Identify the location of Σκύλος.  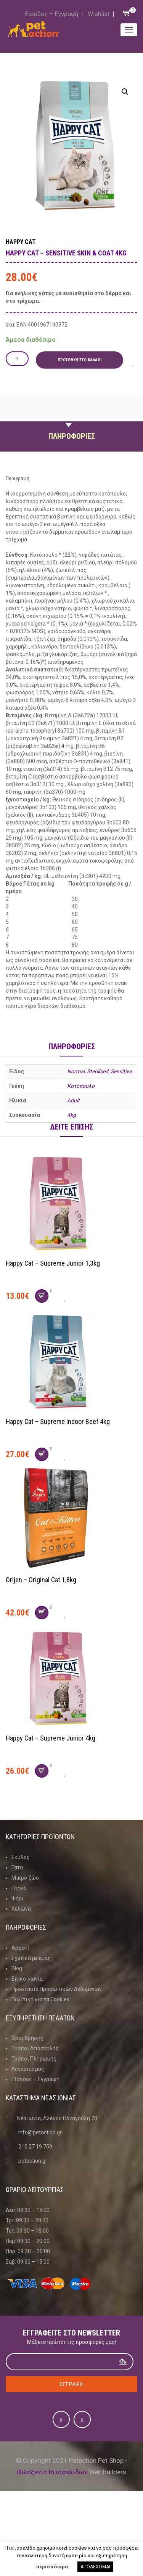
(20, 1857).